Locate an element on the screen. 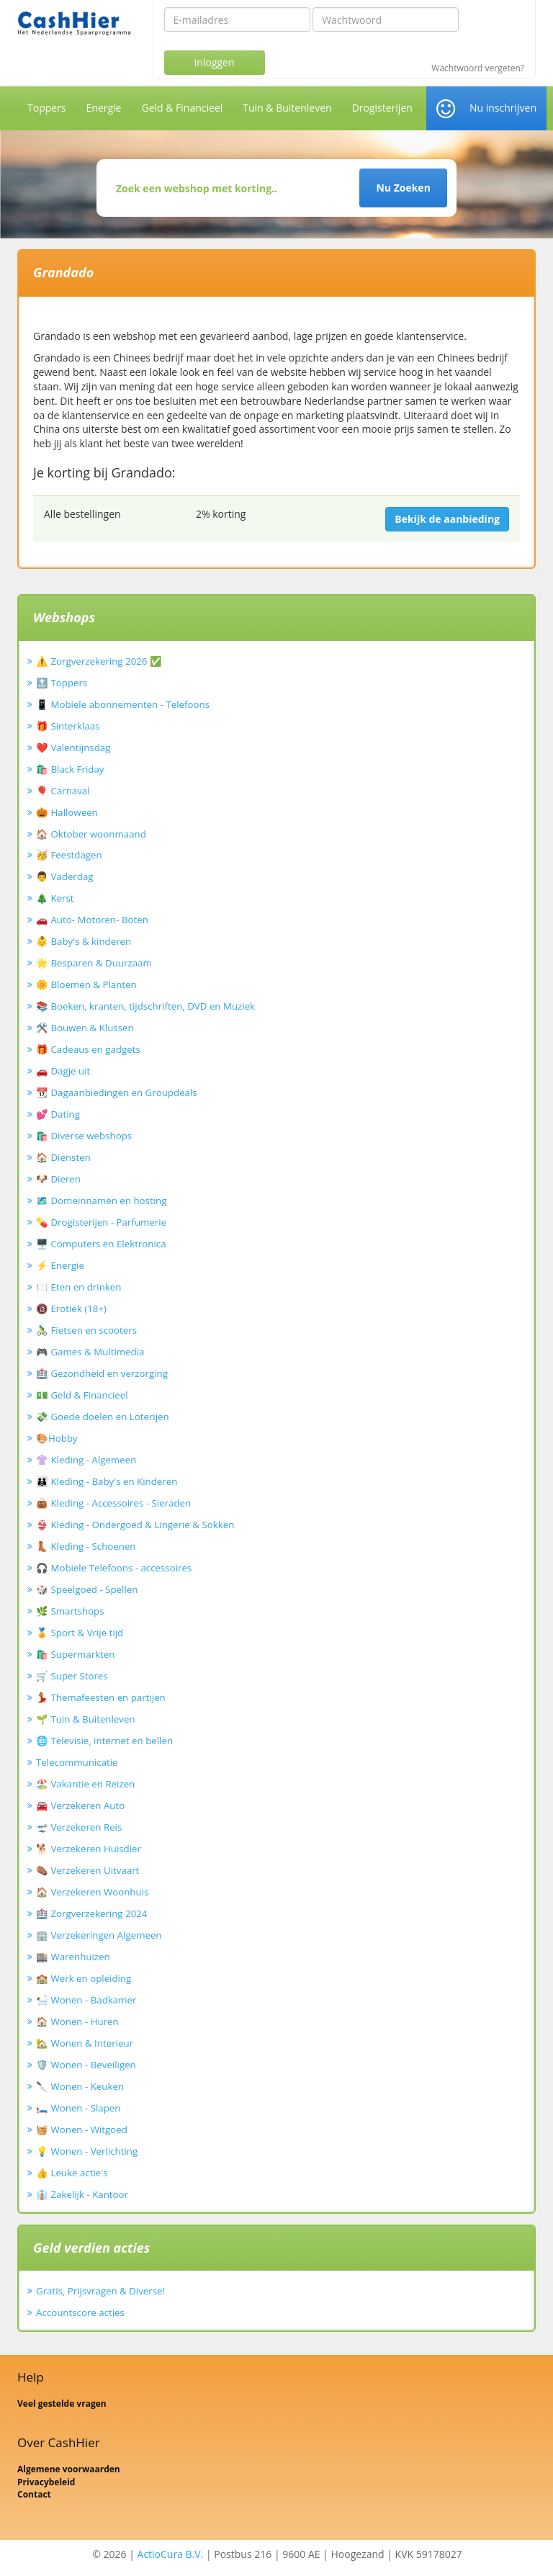 The image size is (553, 2576). 🏫 Werk en opleiding is located at coordinates (83, 1978).